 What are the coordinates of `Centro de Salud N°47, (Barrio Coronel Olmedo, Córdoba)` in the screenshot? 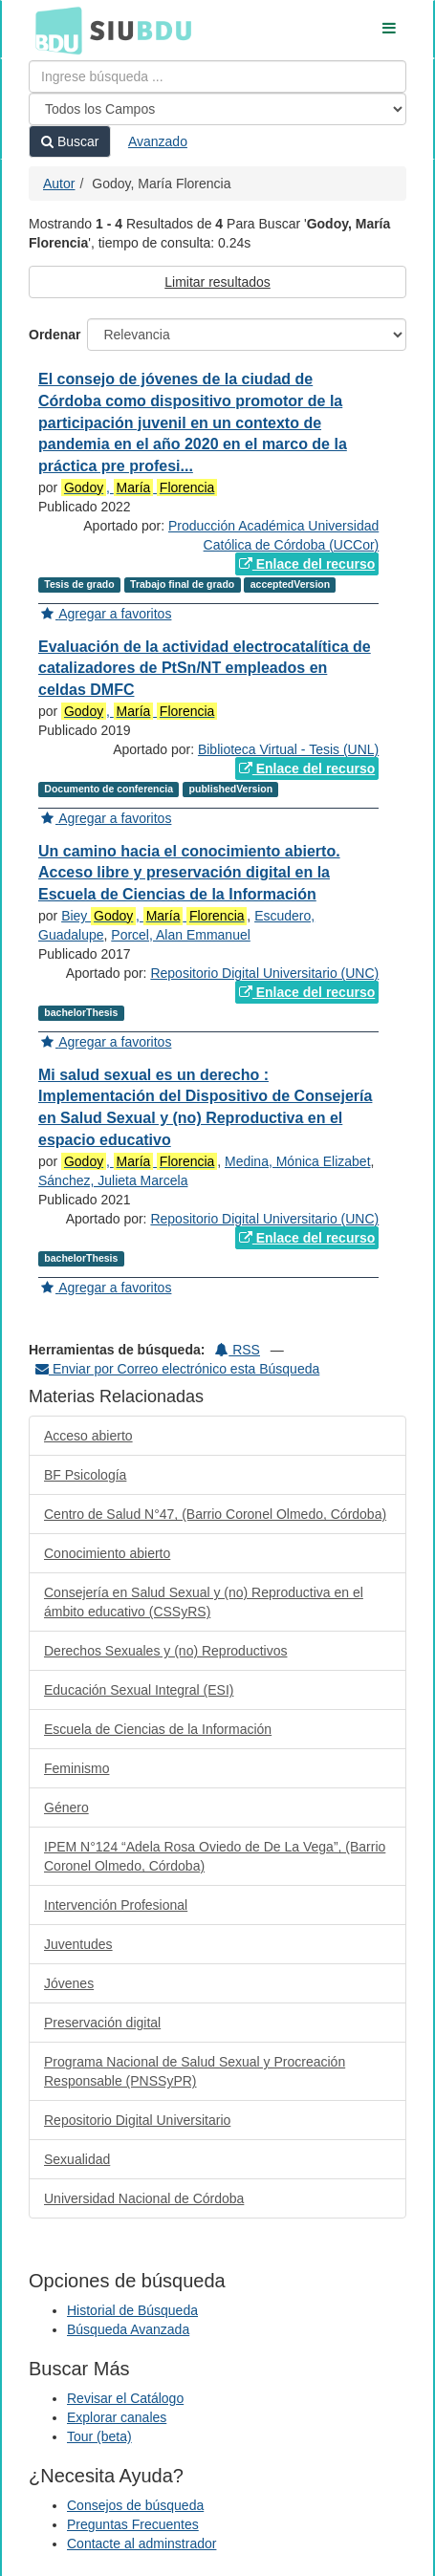 It's located at (215, 1514).